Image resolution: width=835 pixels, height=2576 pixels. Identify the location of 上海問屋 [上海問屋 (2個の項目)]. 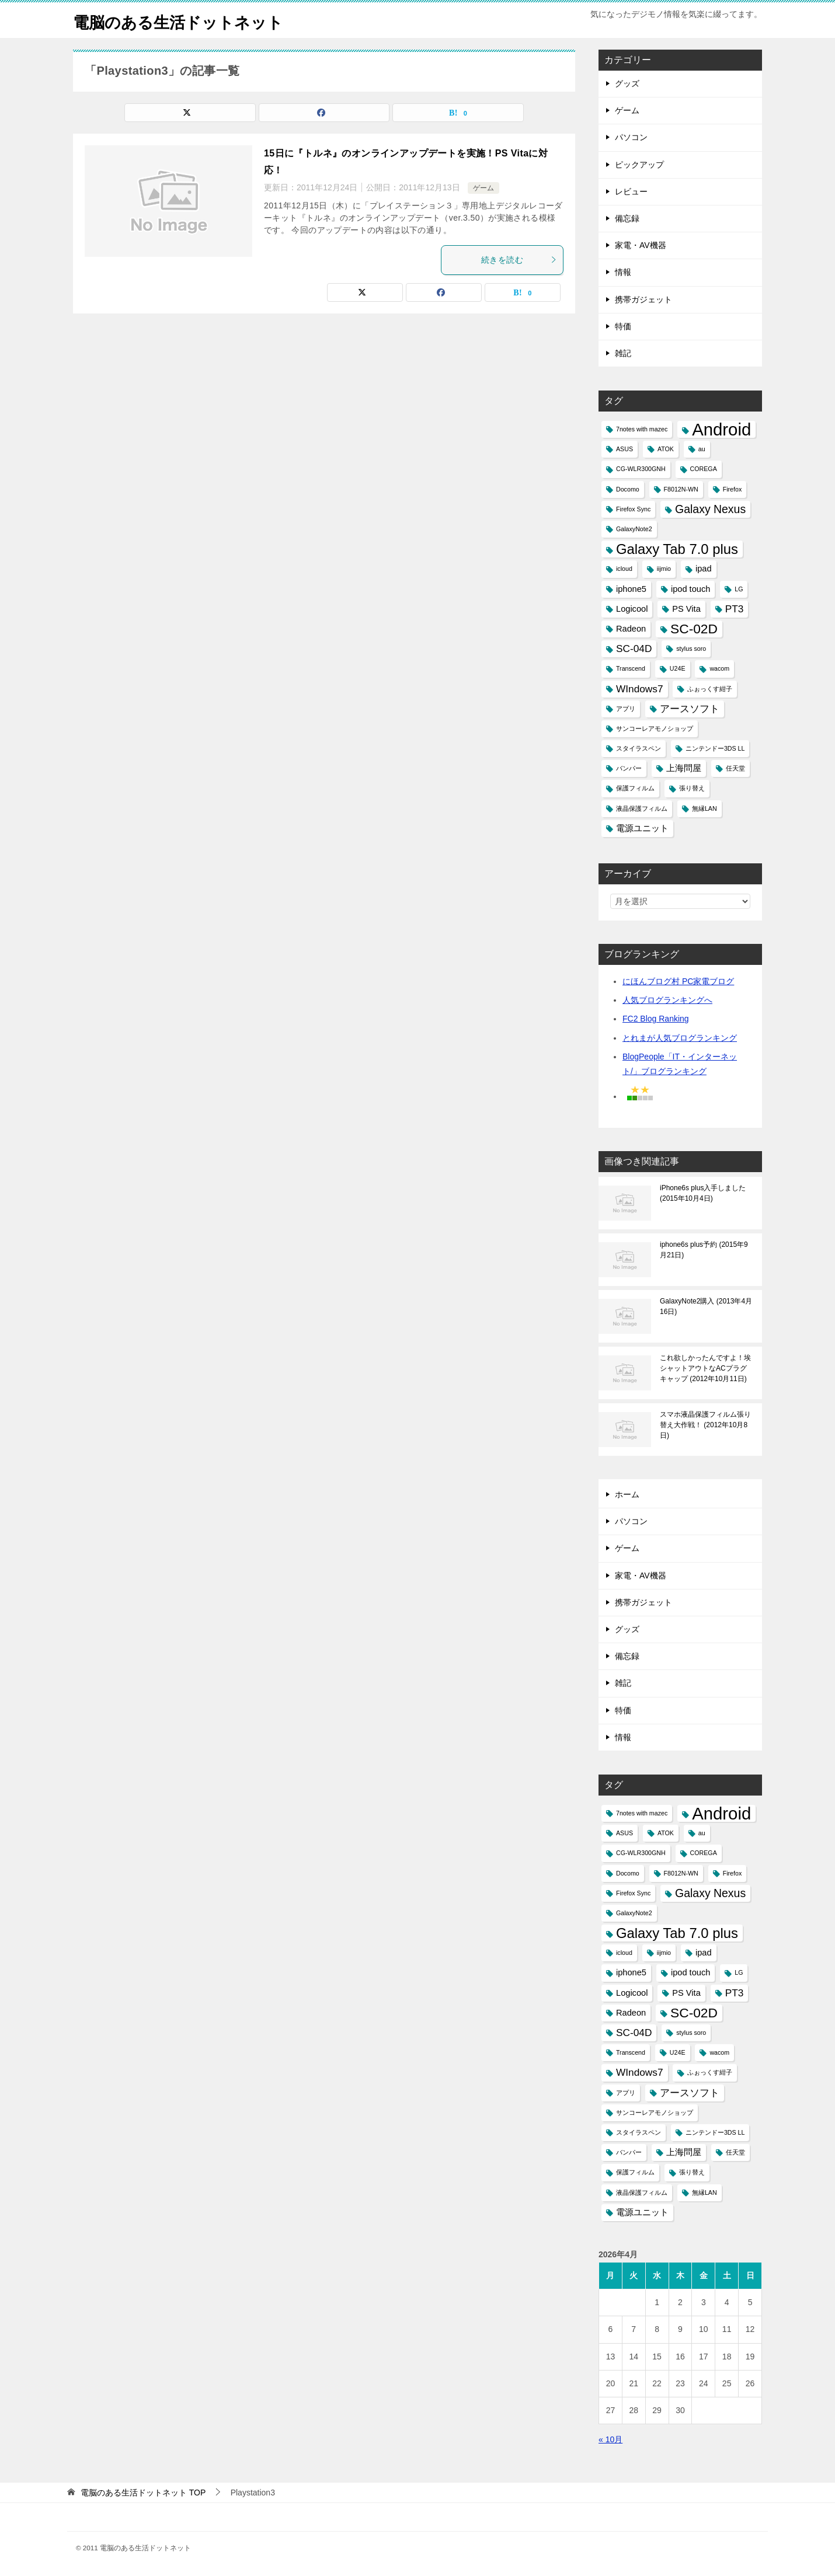
(683, 768).